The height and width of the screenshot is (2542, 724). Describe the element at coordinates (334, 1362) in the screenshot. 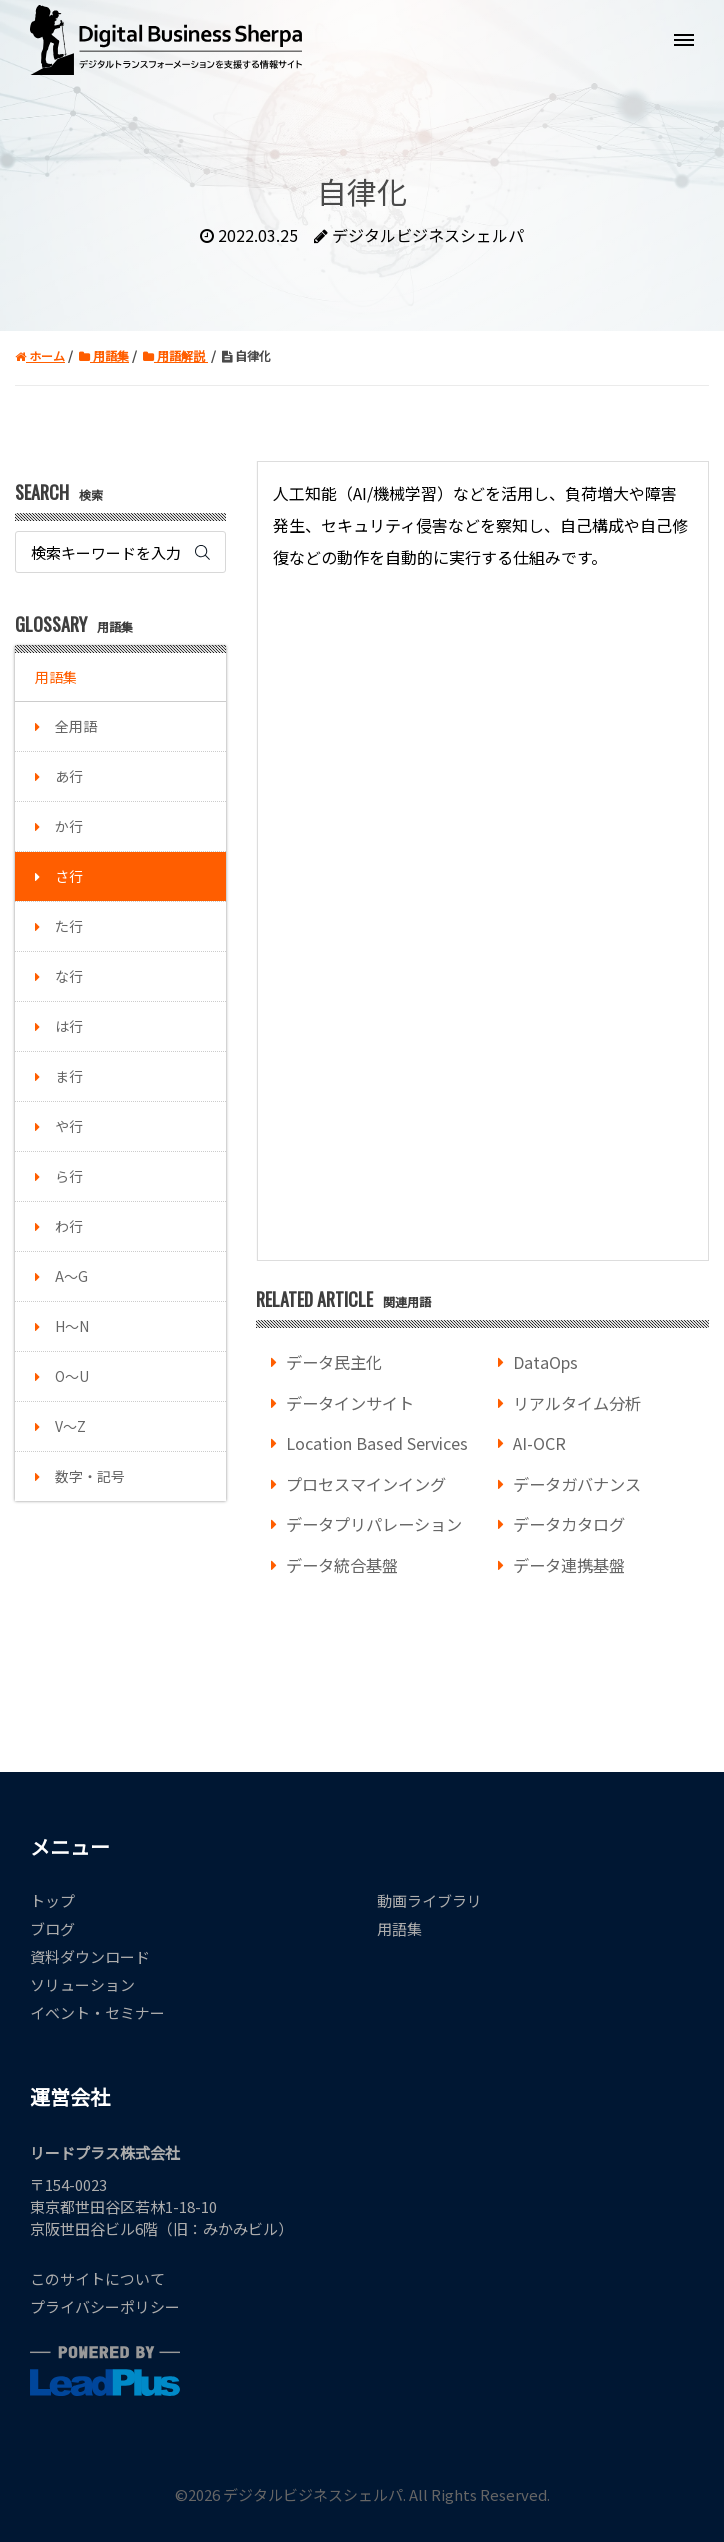

I see `データ民主化` at that location.